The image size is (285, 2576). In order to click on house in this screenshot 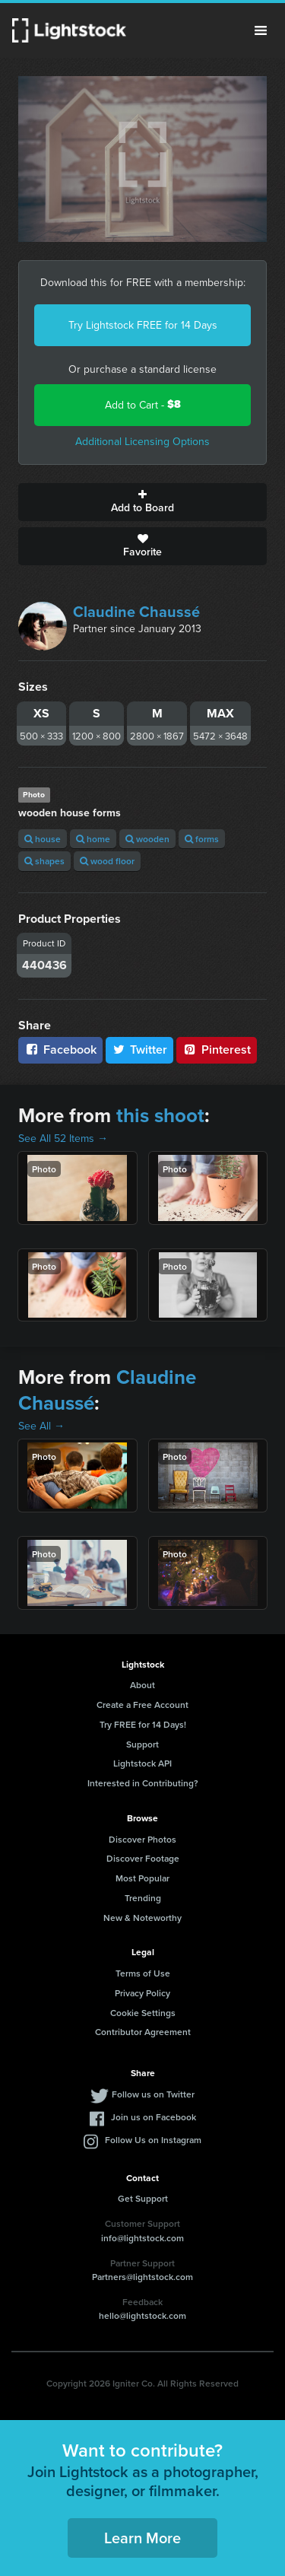, I will do `click(42, 838)`.